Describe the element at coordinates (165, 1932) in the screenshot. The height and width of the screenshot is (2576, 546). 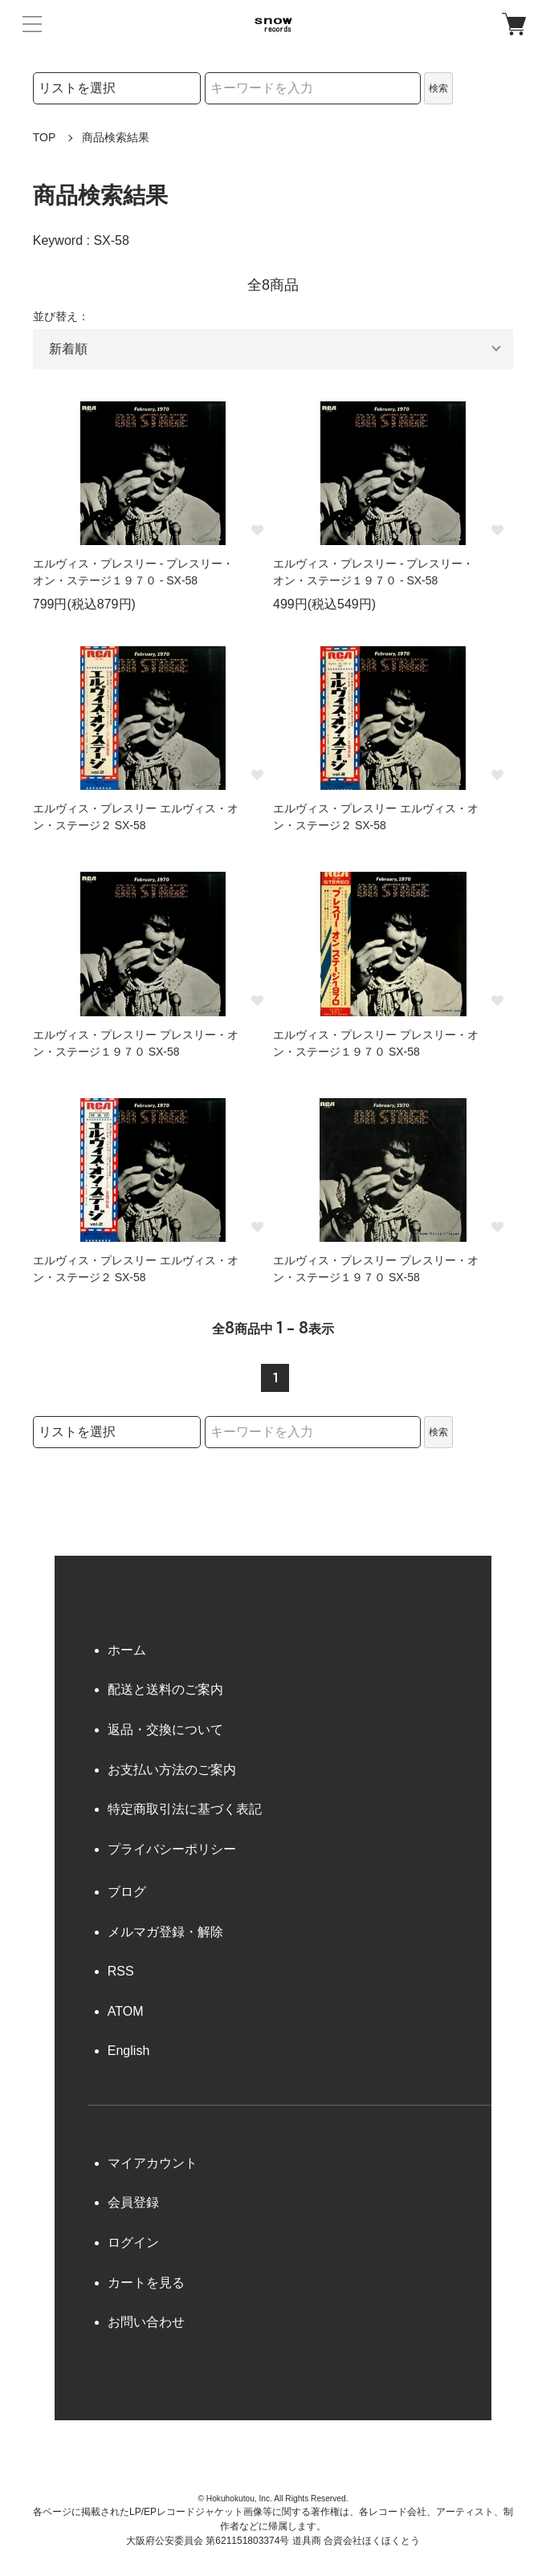
I see `メルマガ登録・解除` at that location.